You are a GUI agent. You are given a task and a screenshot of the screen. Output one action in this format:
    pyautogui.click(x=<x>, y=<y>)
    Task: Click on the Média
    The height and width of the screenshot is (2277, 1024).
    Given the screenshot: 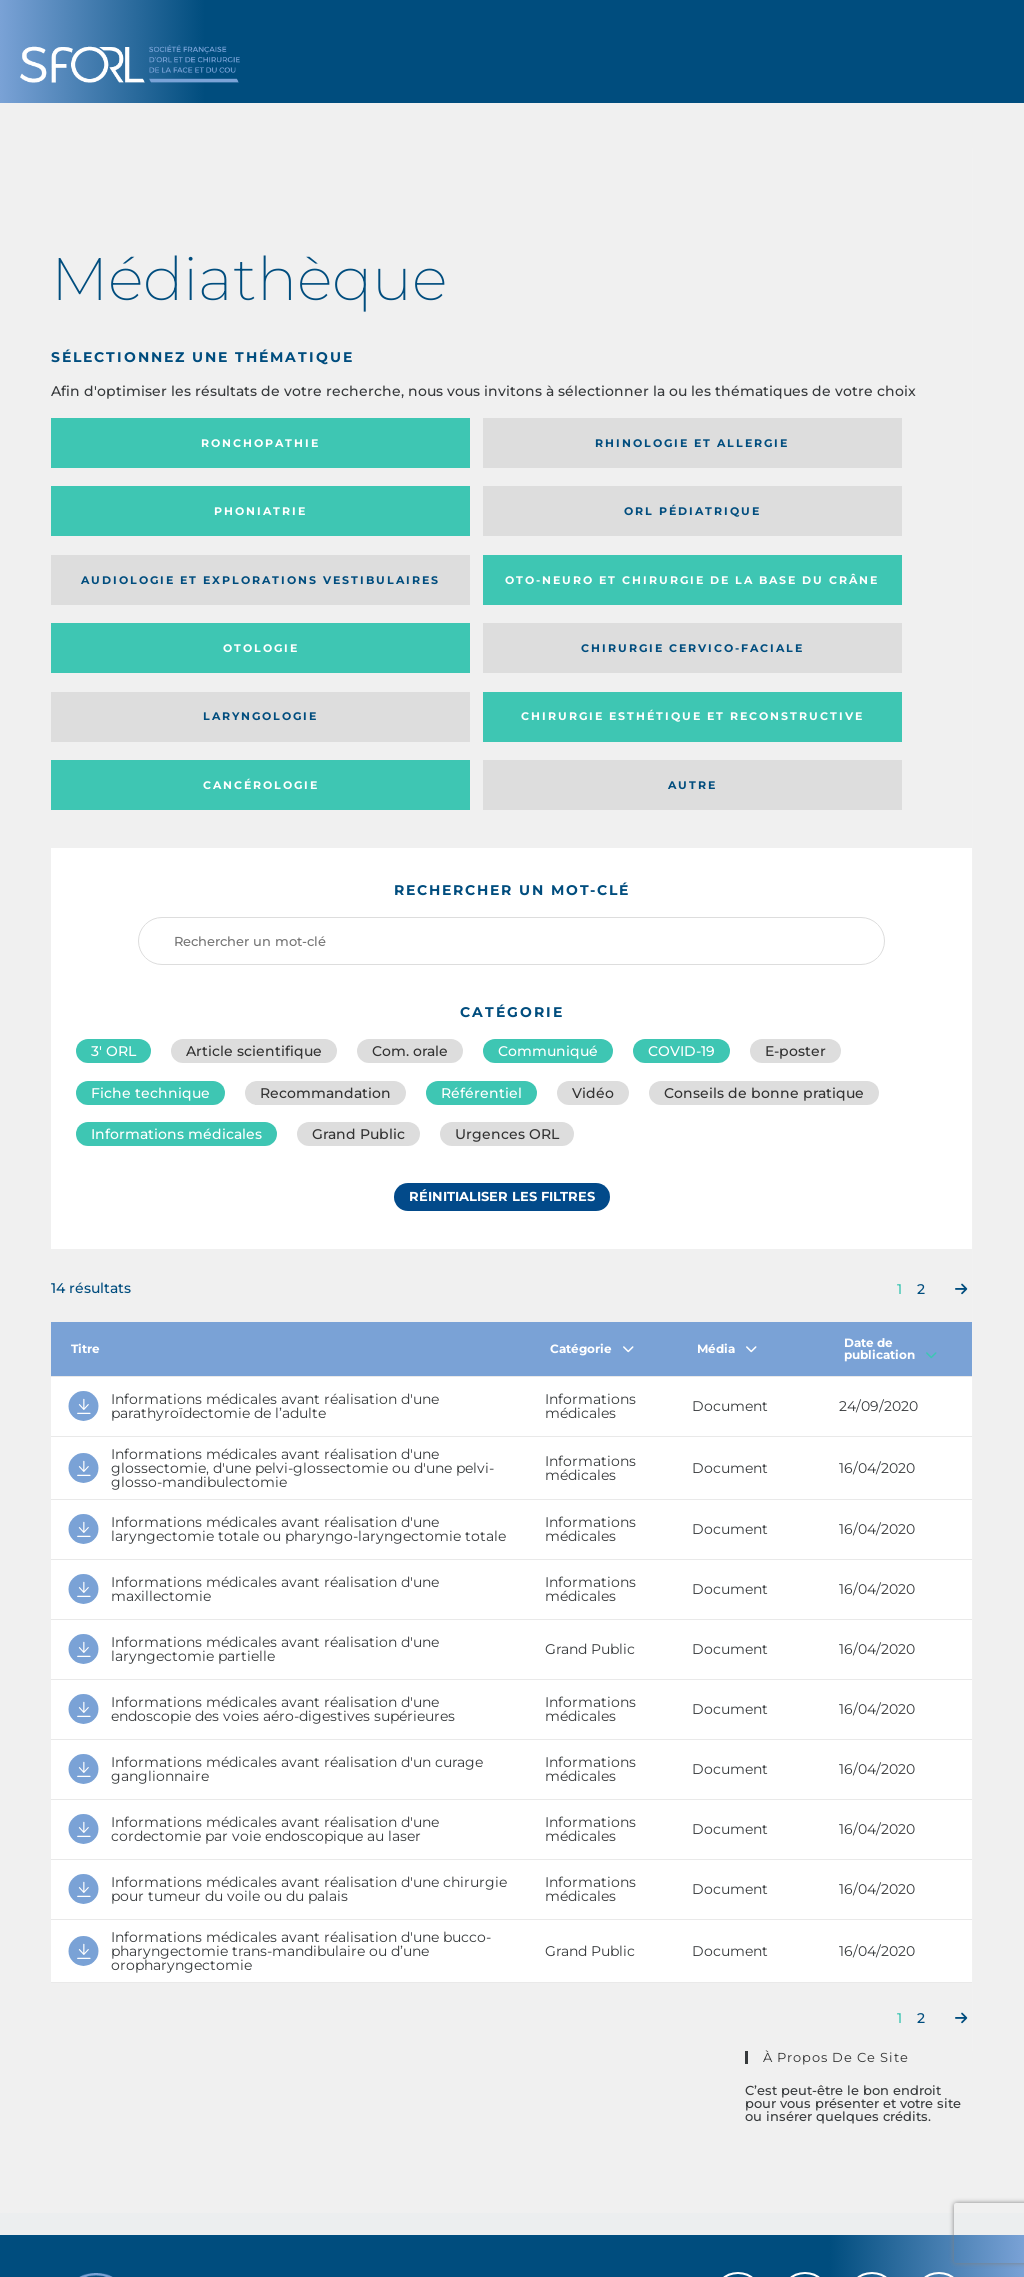 What is the action you would take?
    pyautogui.click(x=727, y=1162)
    